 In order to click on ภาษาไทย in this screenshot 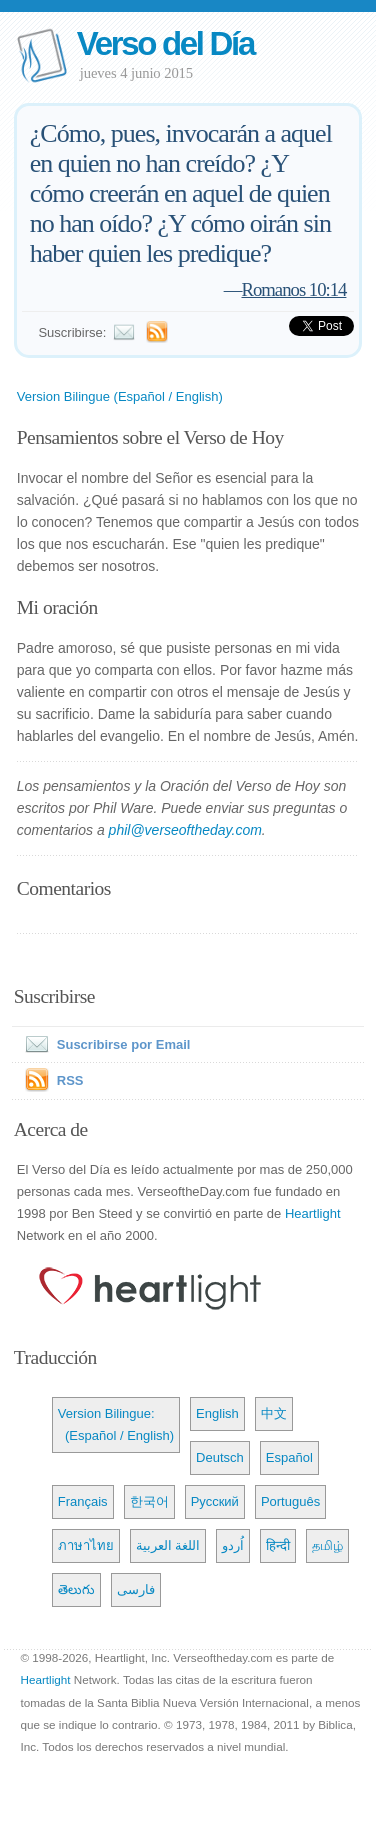, I will do `click(86, 1545)`.